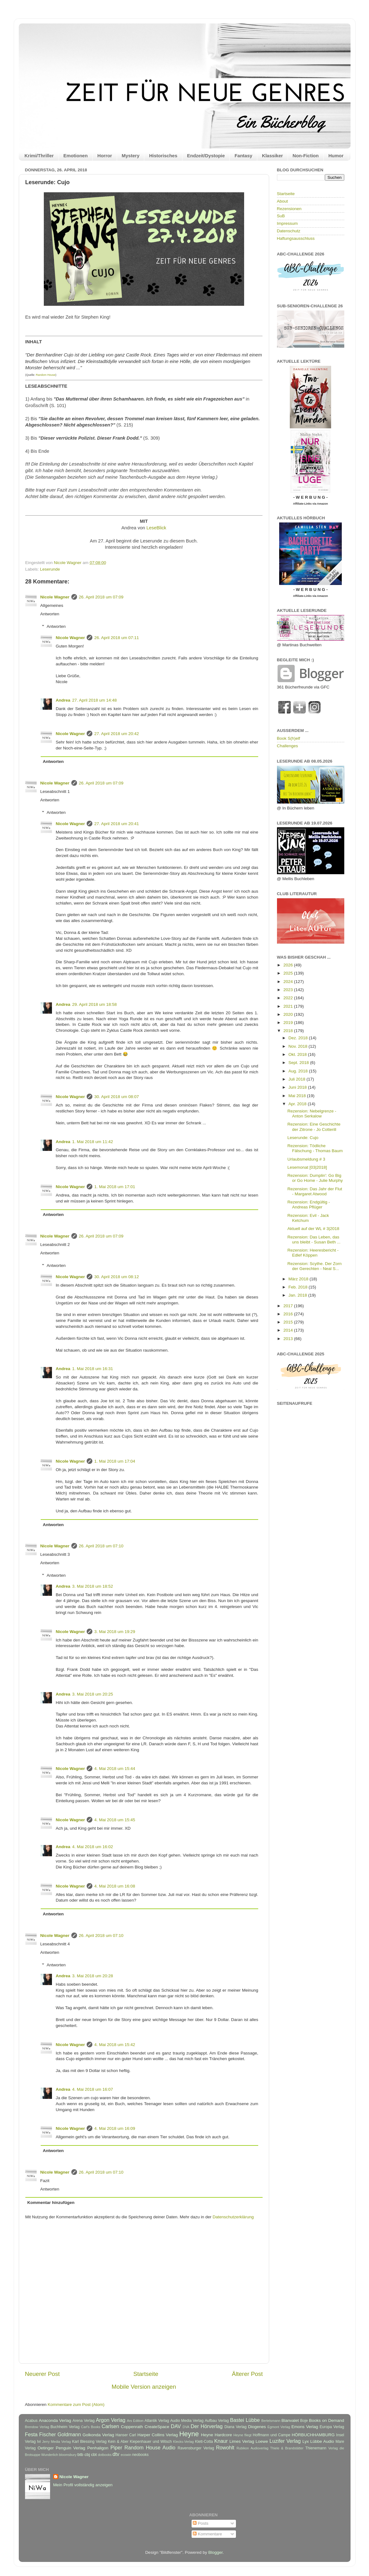  I want to click on 2026, so click(288, 965).